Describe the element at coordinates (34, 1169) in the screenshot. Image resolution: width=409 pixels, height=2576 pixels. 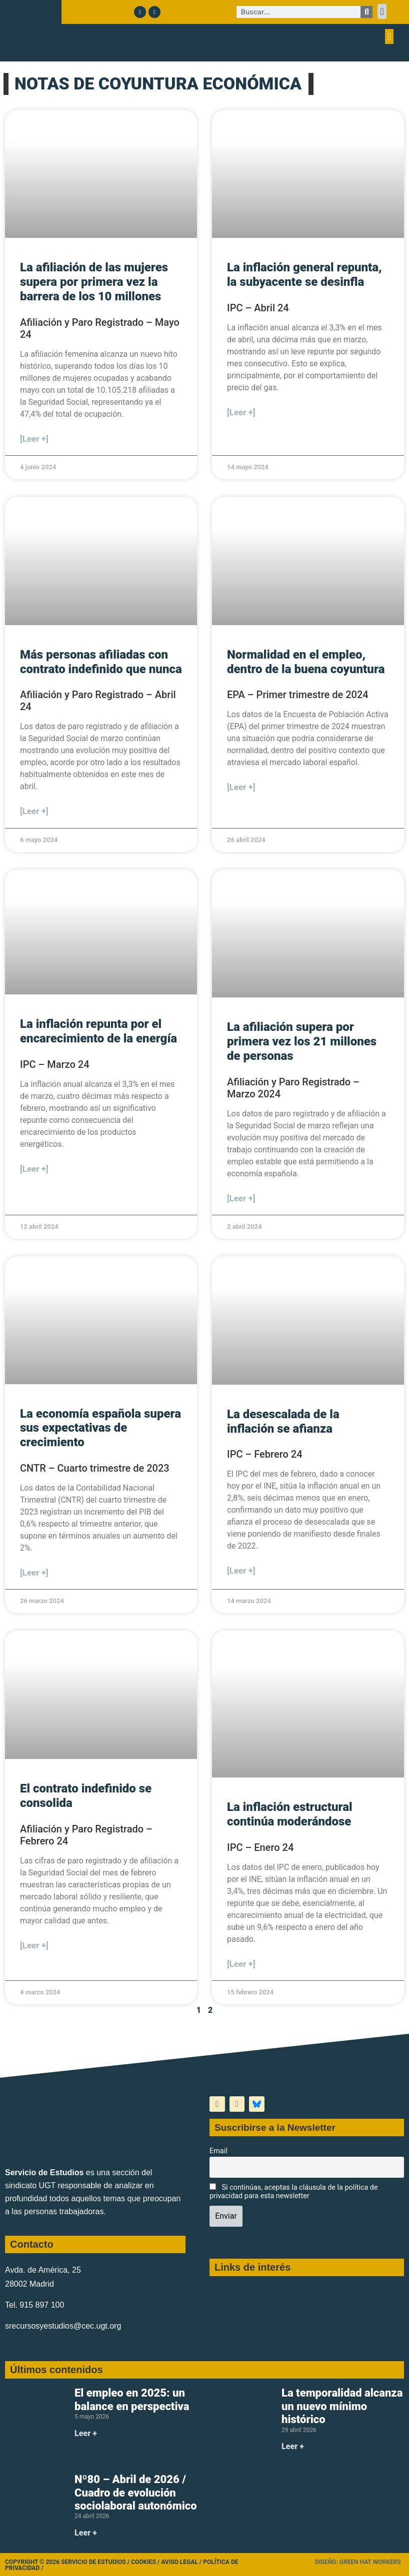
I see `[Leer +] [Más información sobre La inflación repunta por el encarecimiento de la energía]` at that location.